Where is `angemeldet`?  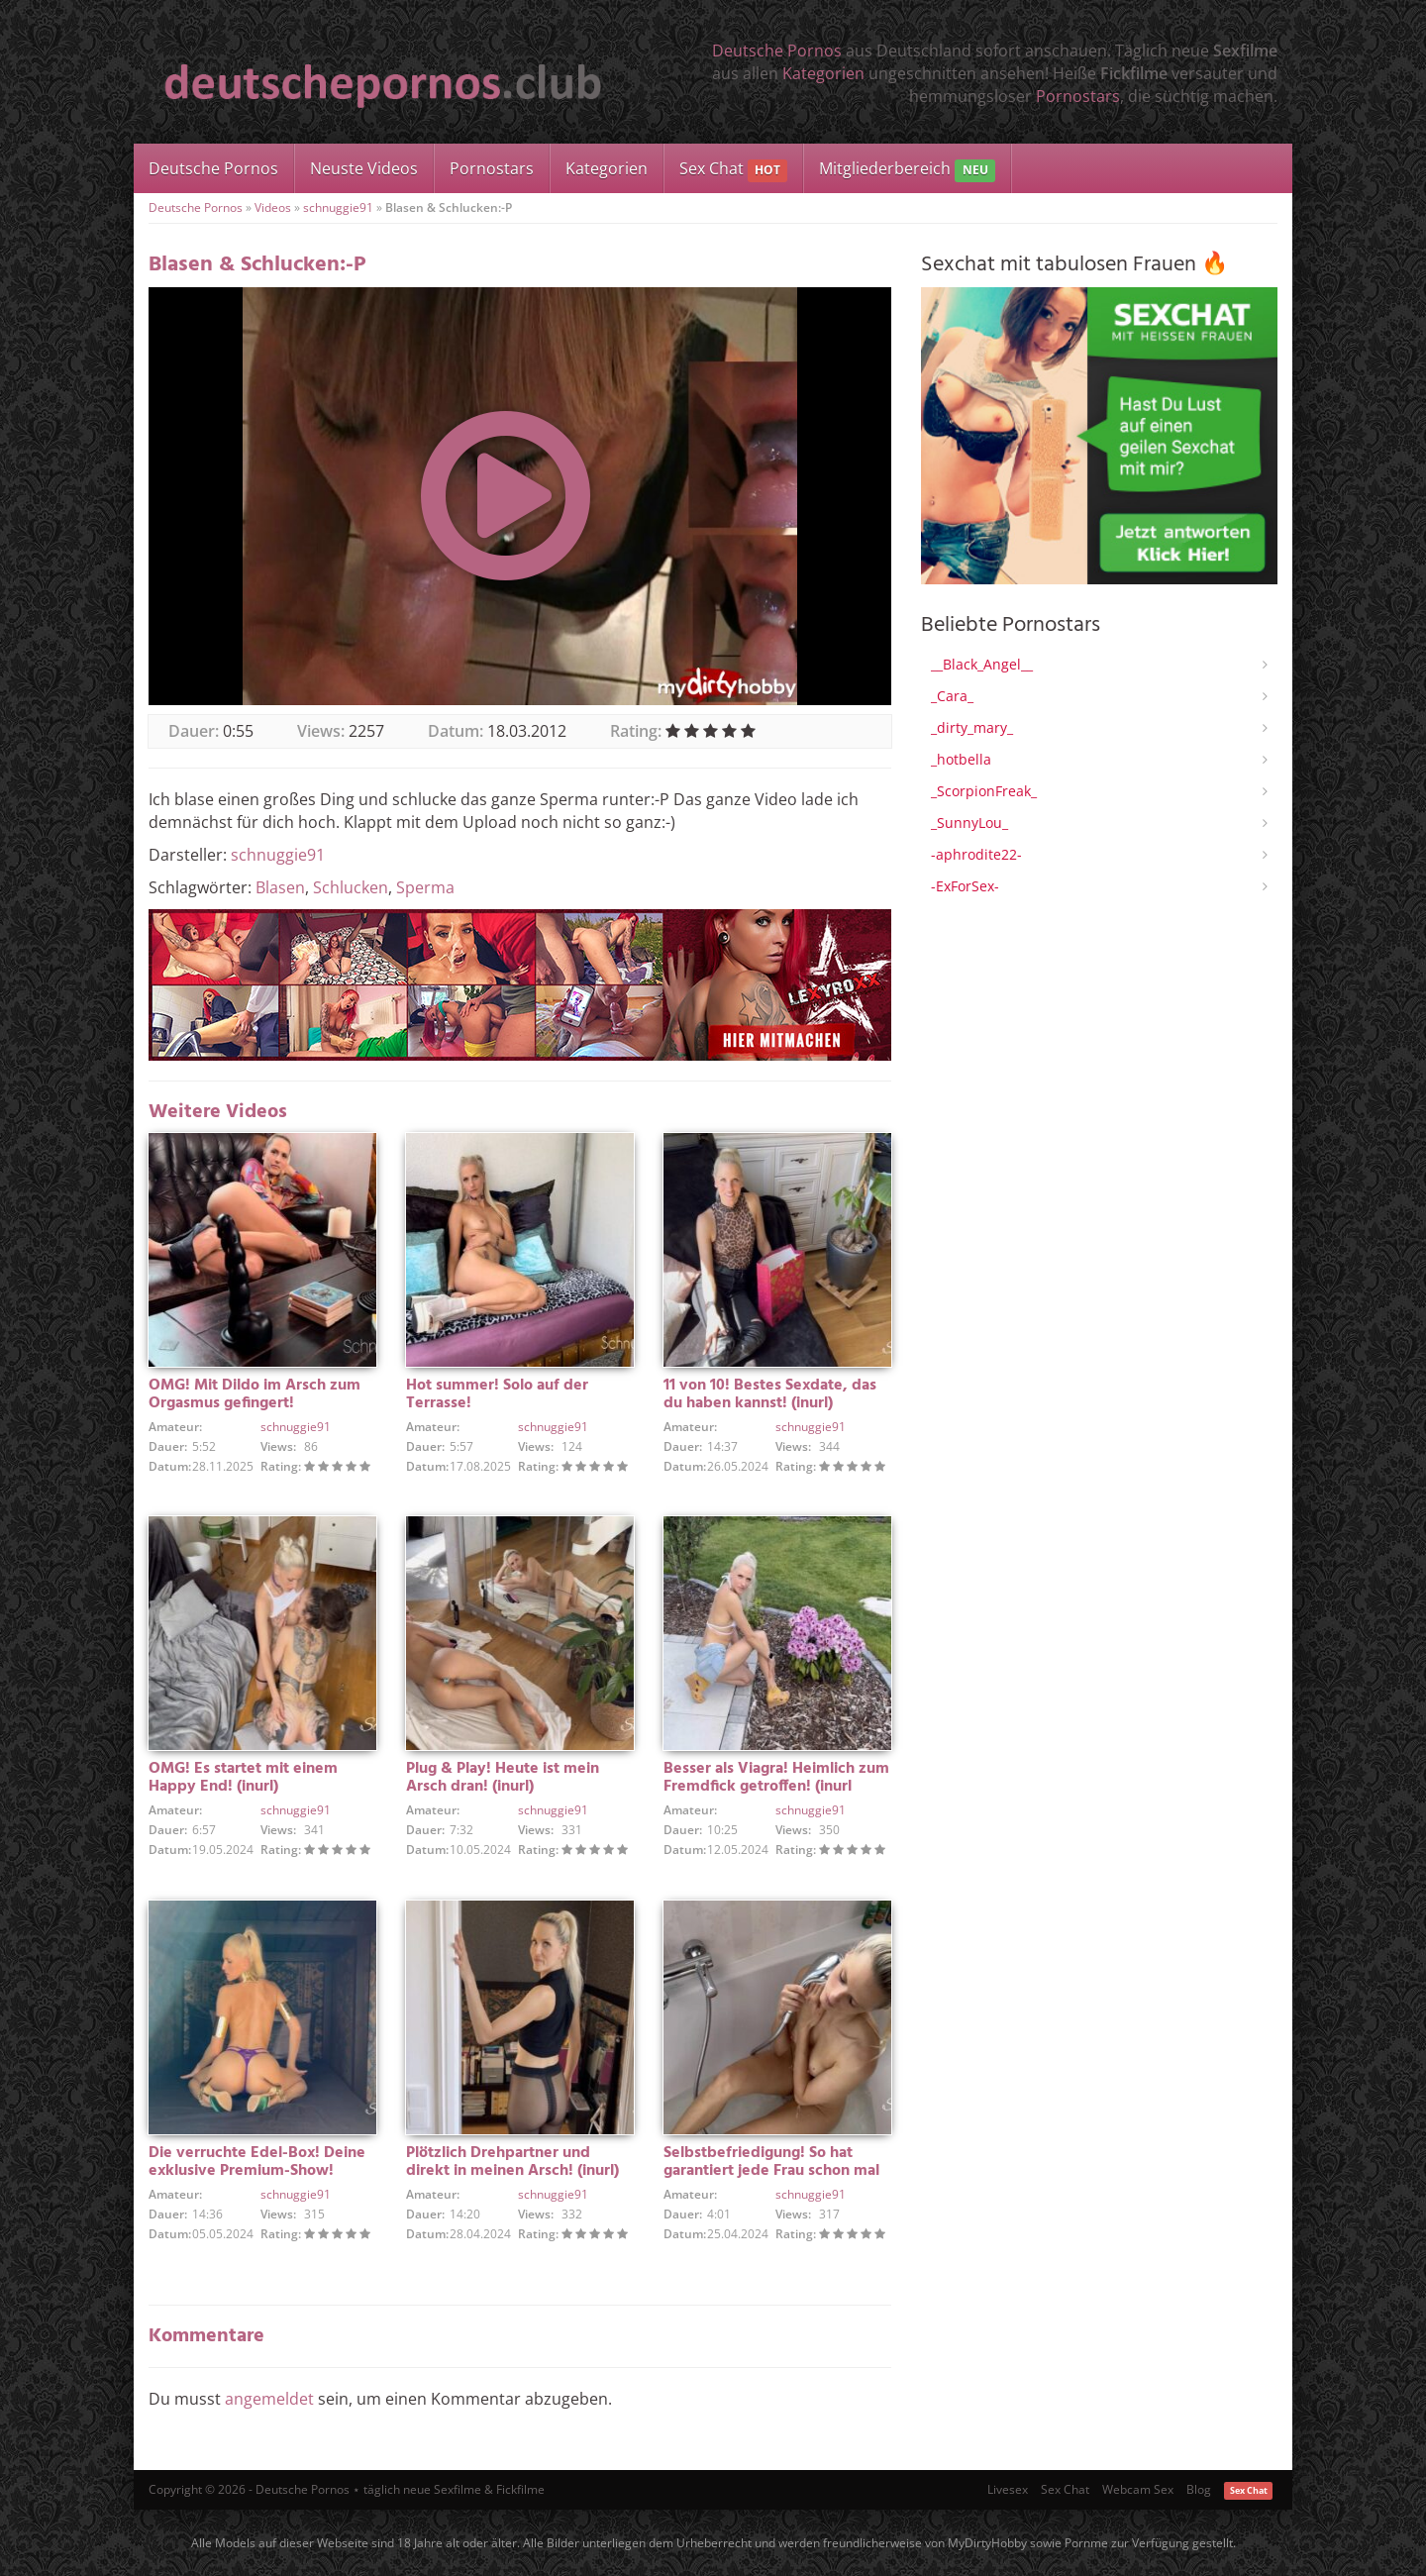 angemeldet is located at coordinates (269, 2399).